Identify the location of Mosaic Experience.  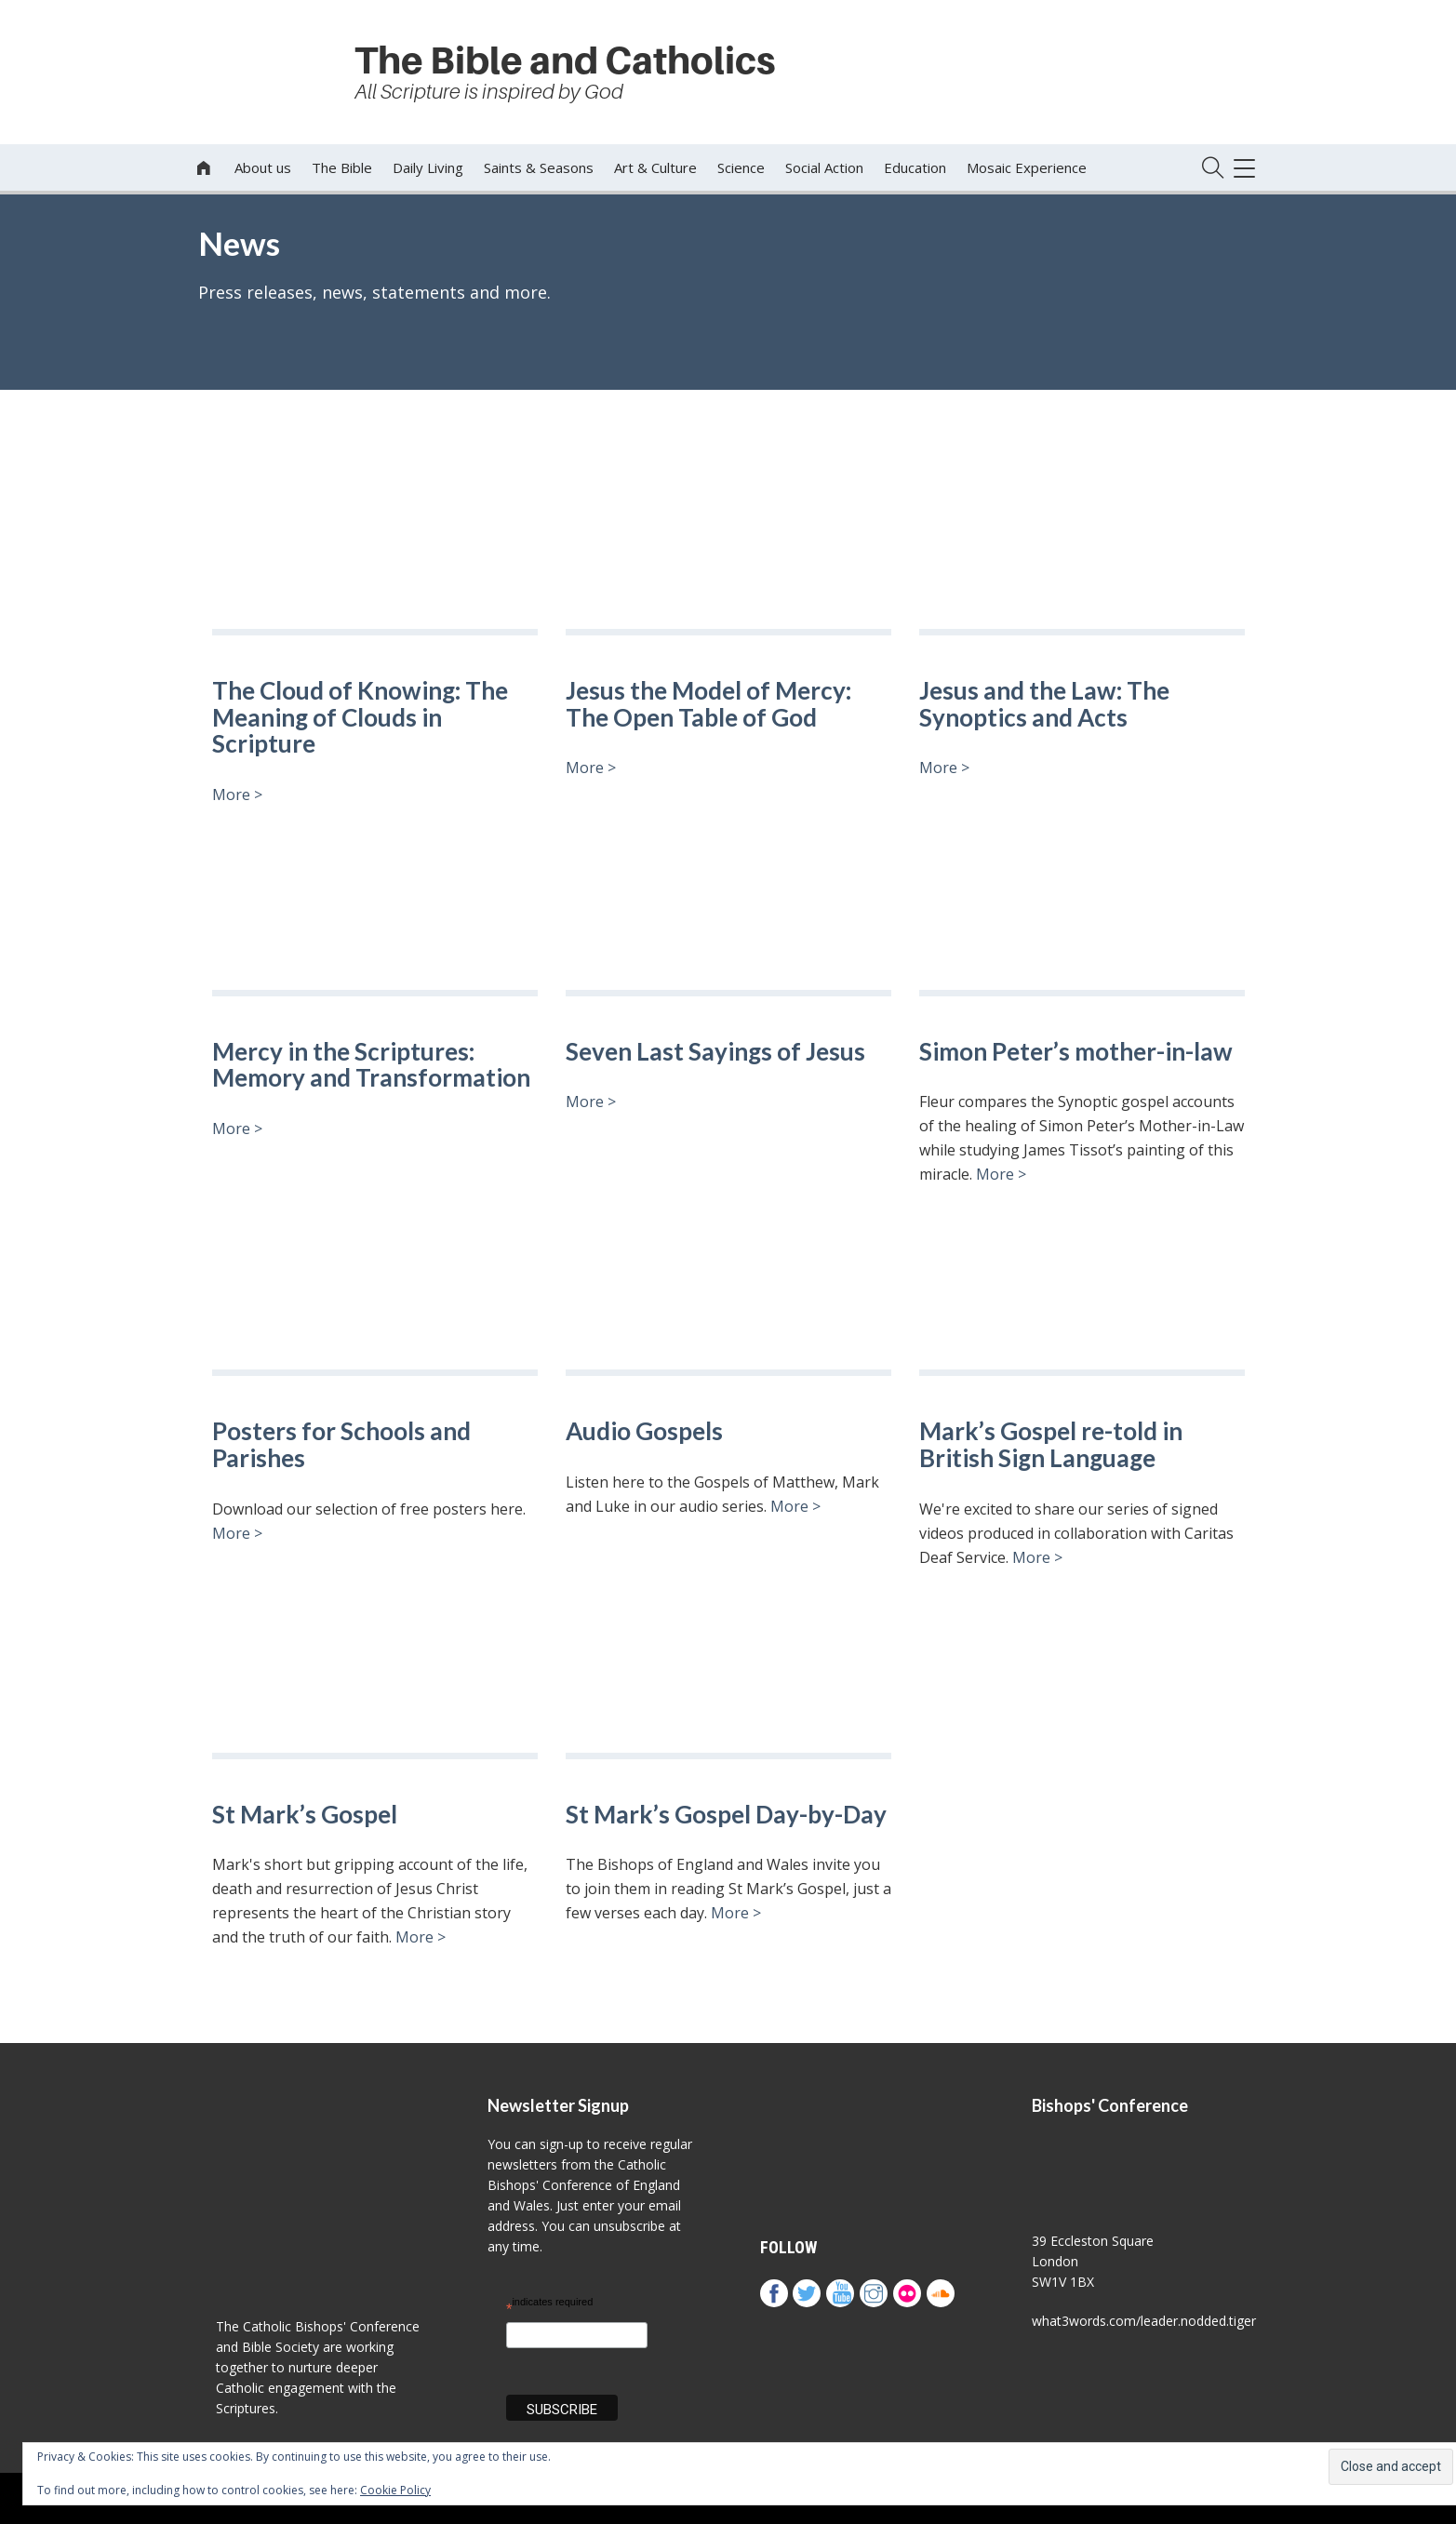
(1027, 167).